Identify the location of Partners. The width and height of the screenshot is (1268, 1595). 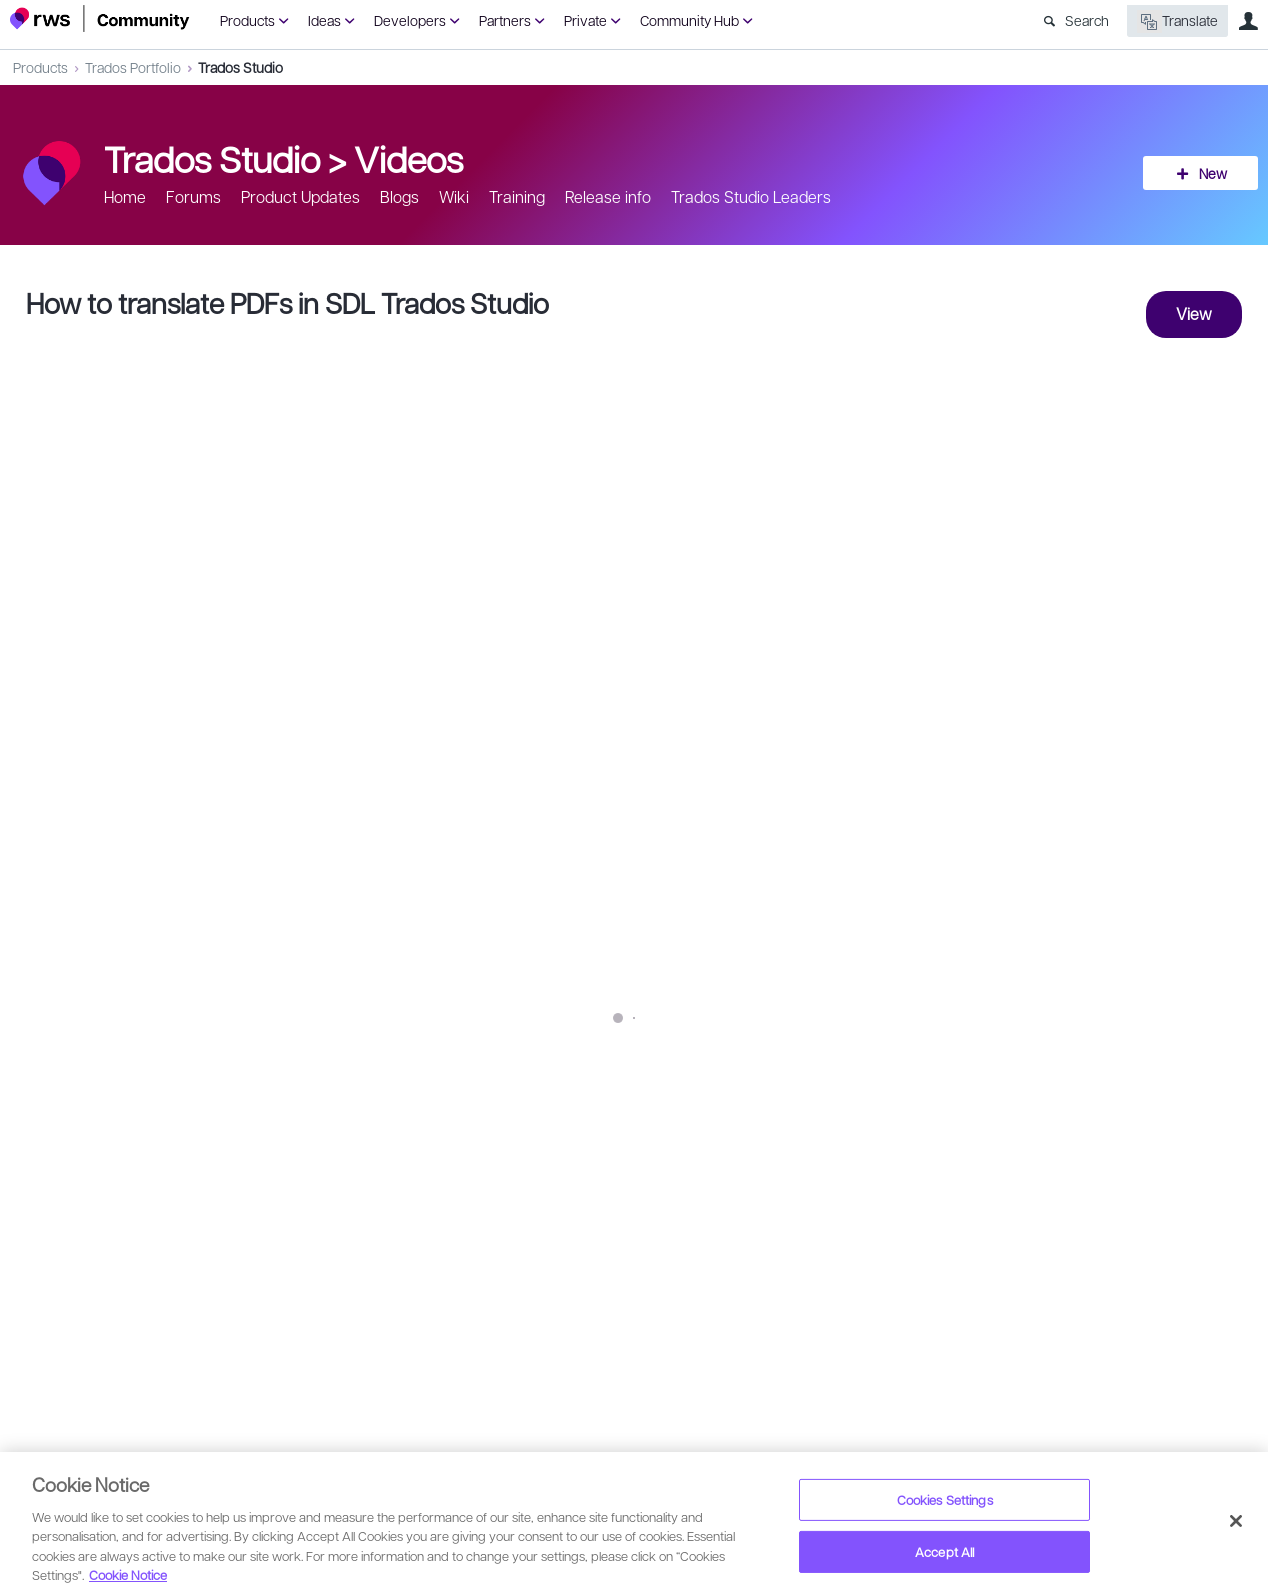
(505, 20).